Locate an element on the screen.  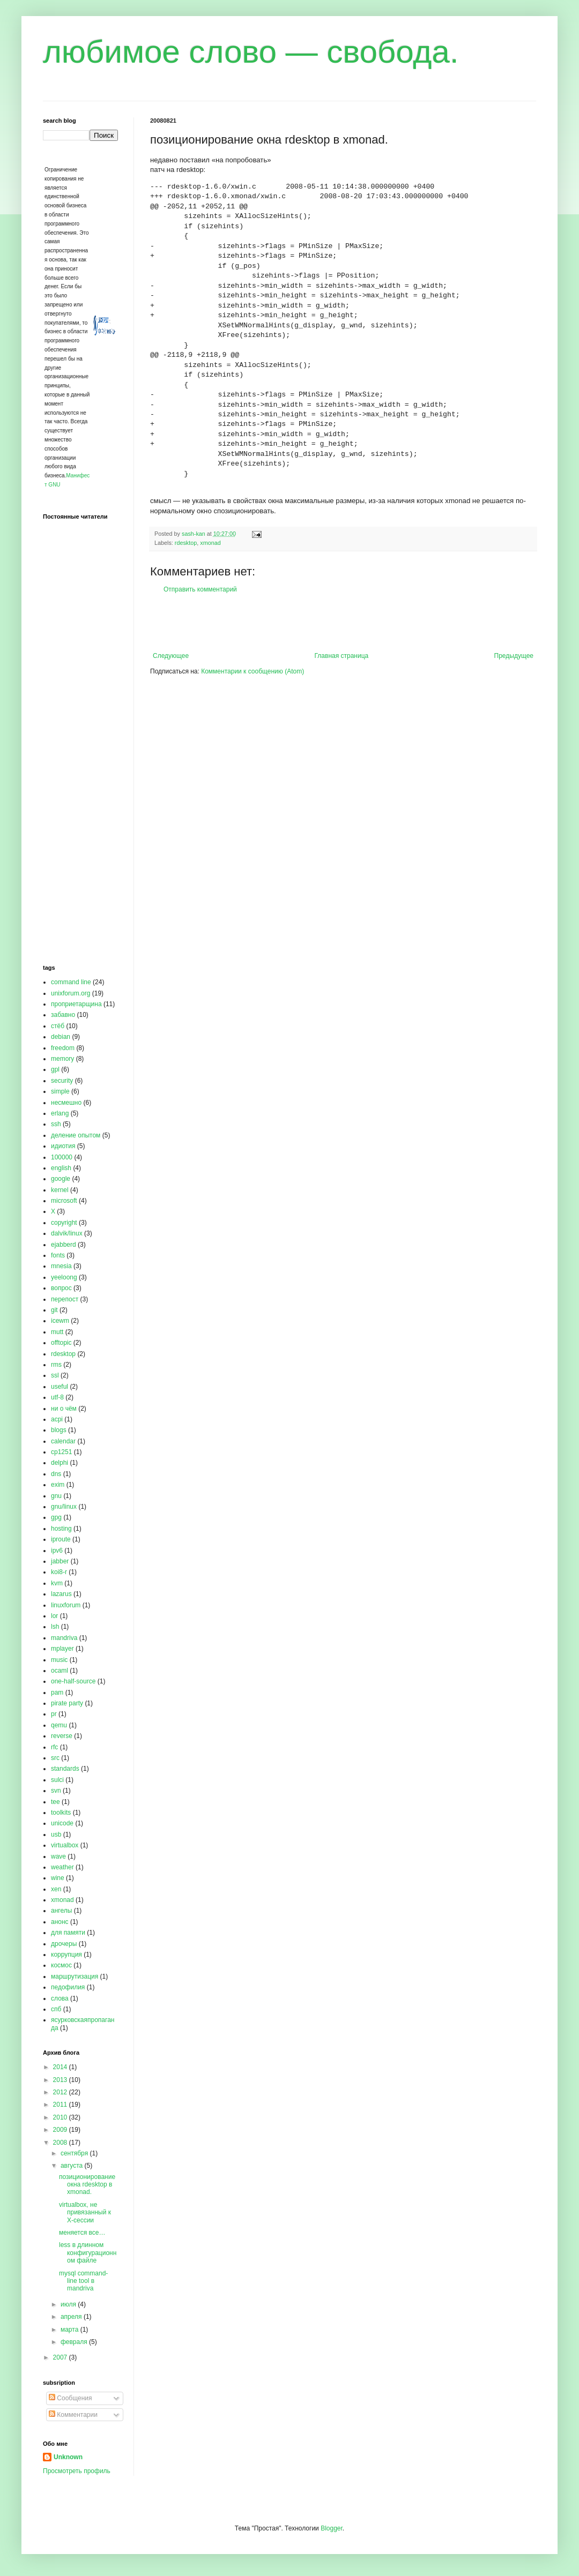
hosting is located at coordinates (61, 1528).